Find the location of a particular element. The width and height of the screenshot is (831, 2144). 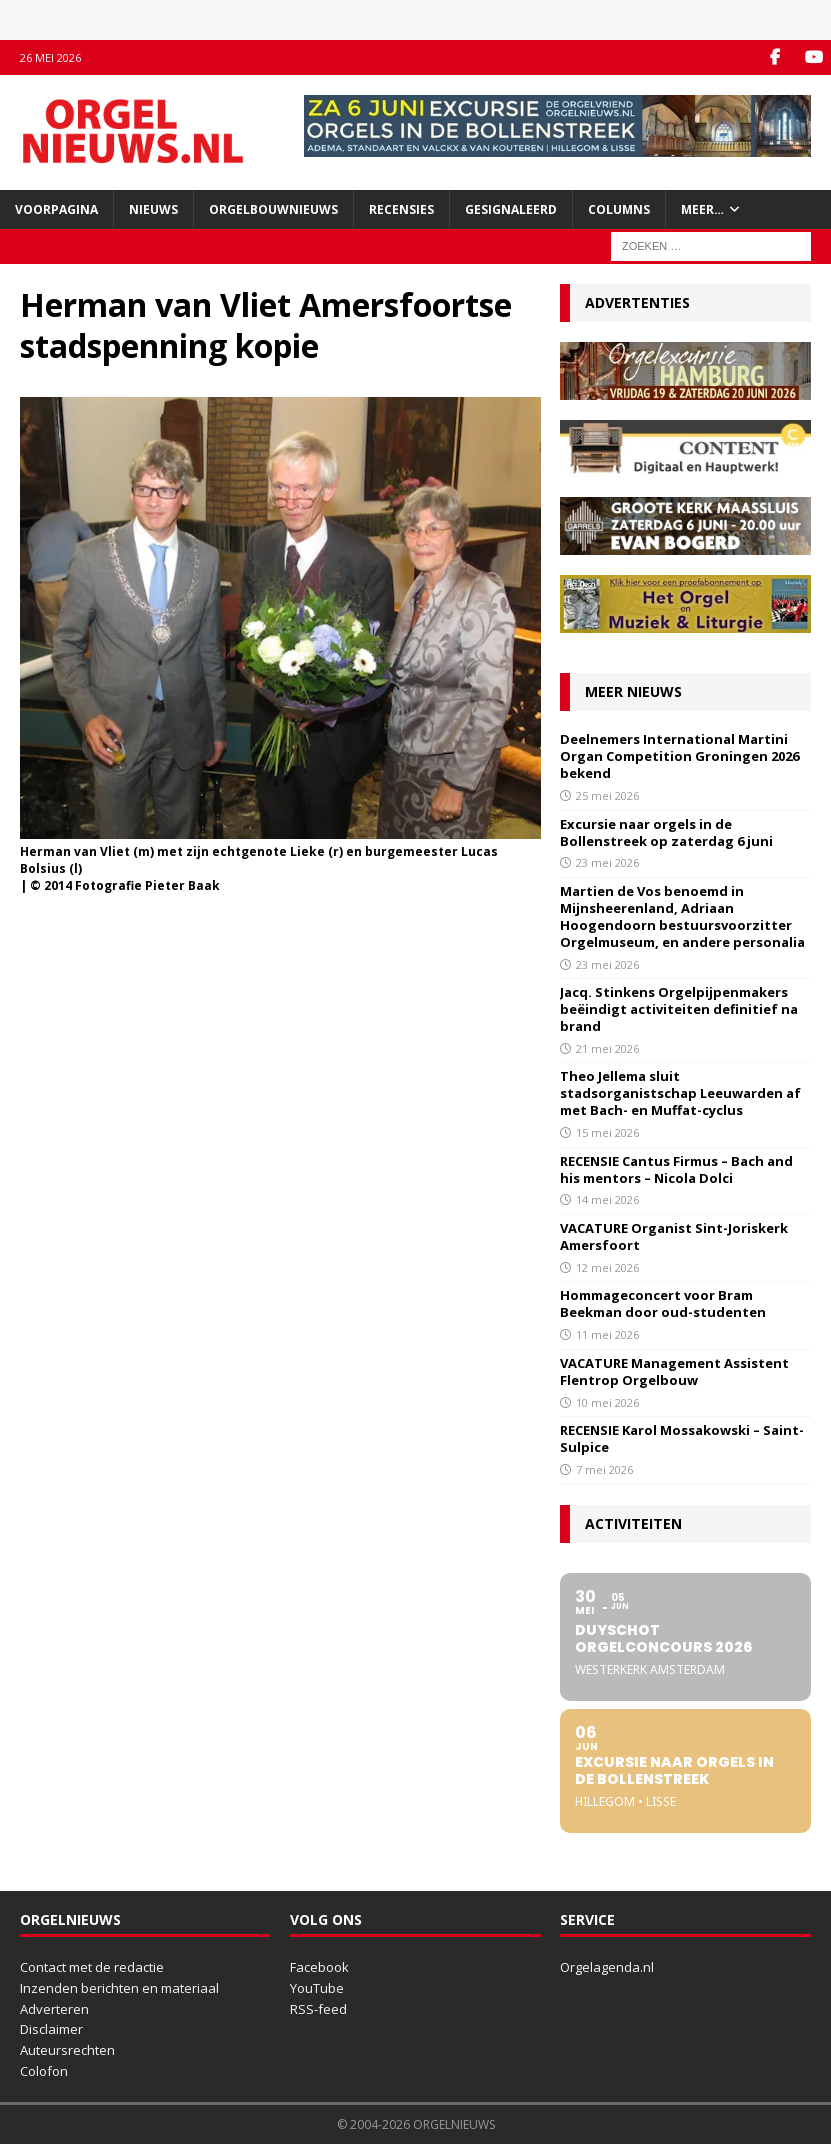

Recensies is located at coordinates (401, 209).